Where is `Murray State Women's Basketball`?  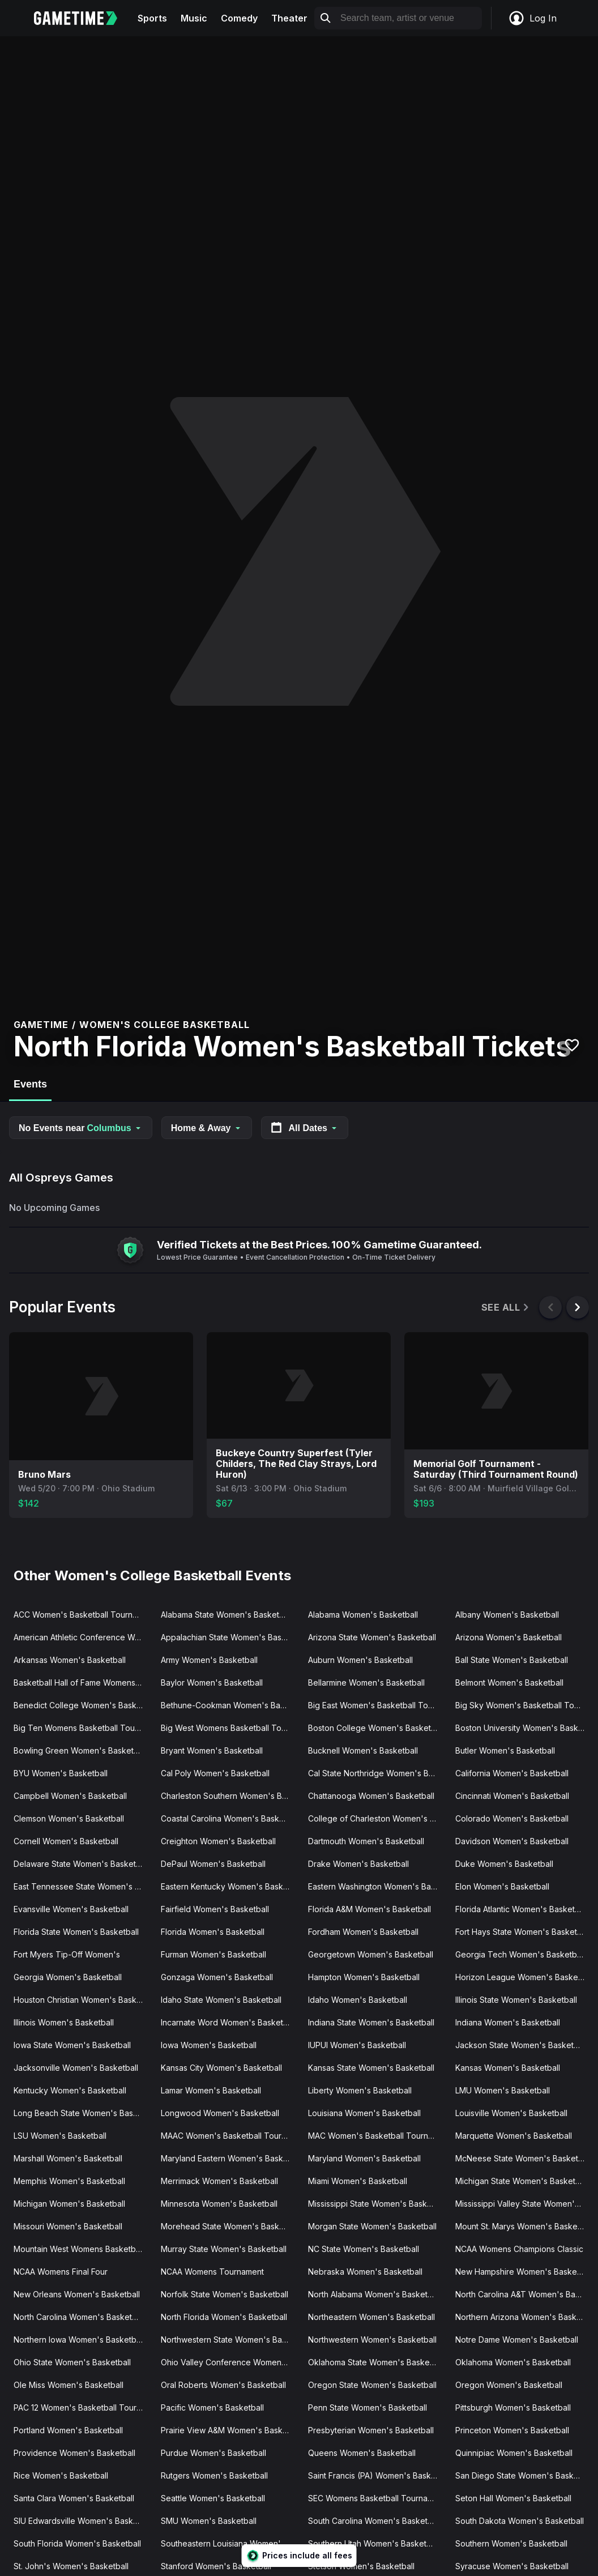
Murray State Women's Basketball is located at coordinates (224, 2249).